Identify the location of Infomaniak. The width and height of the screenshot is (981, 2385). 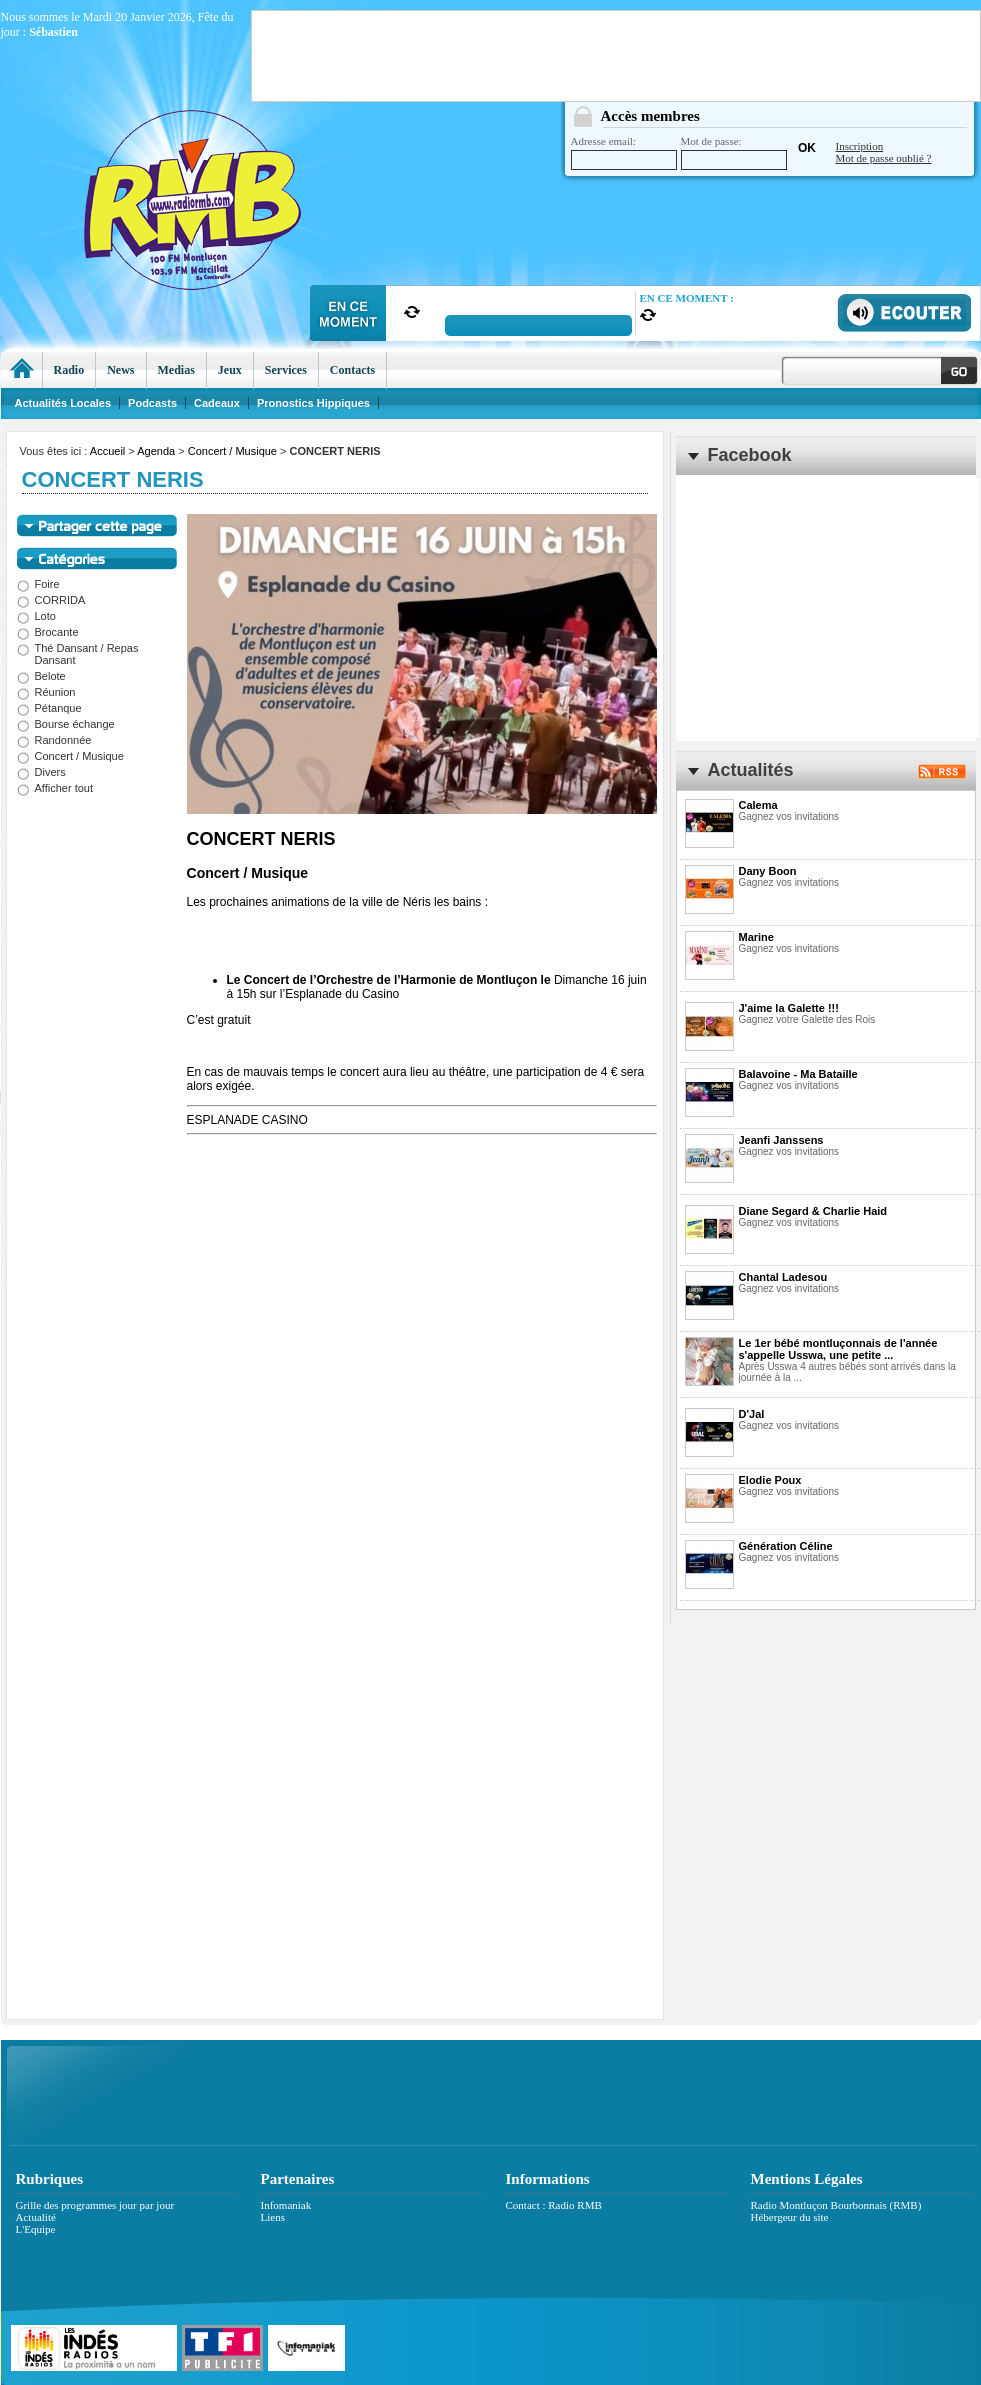
(286, 2205).